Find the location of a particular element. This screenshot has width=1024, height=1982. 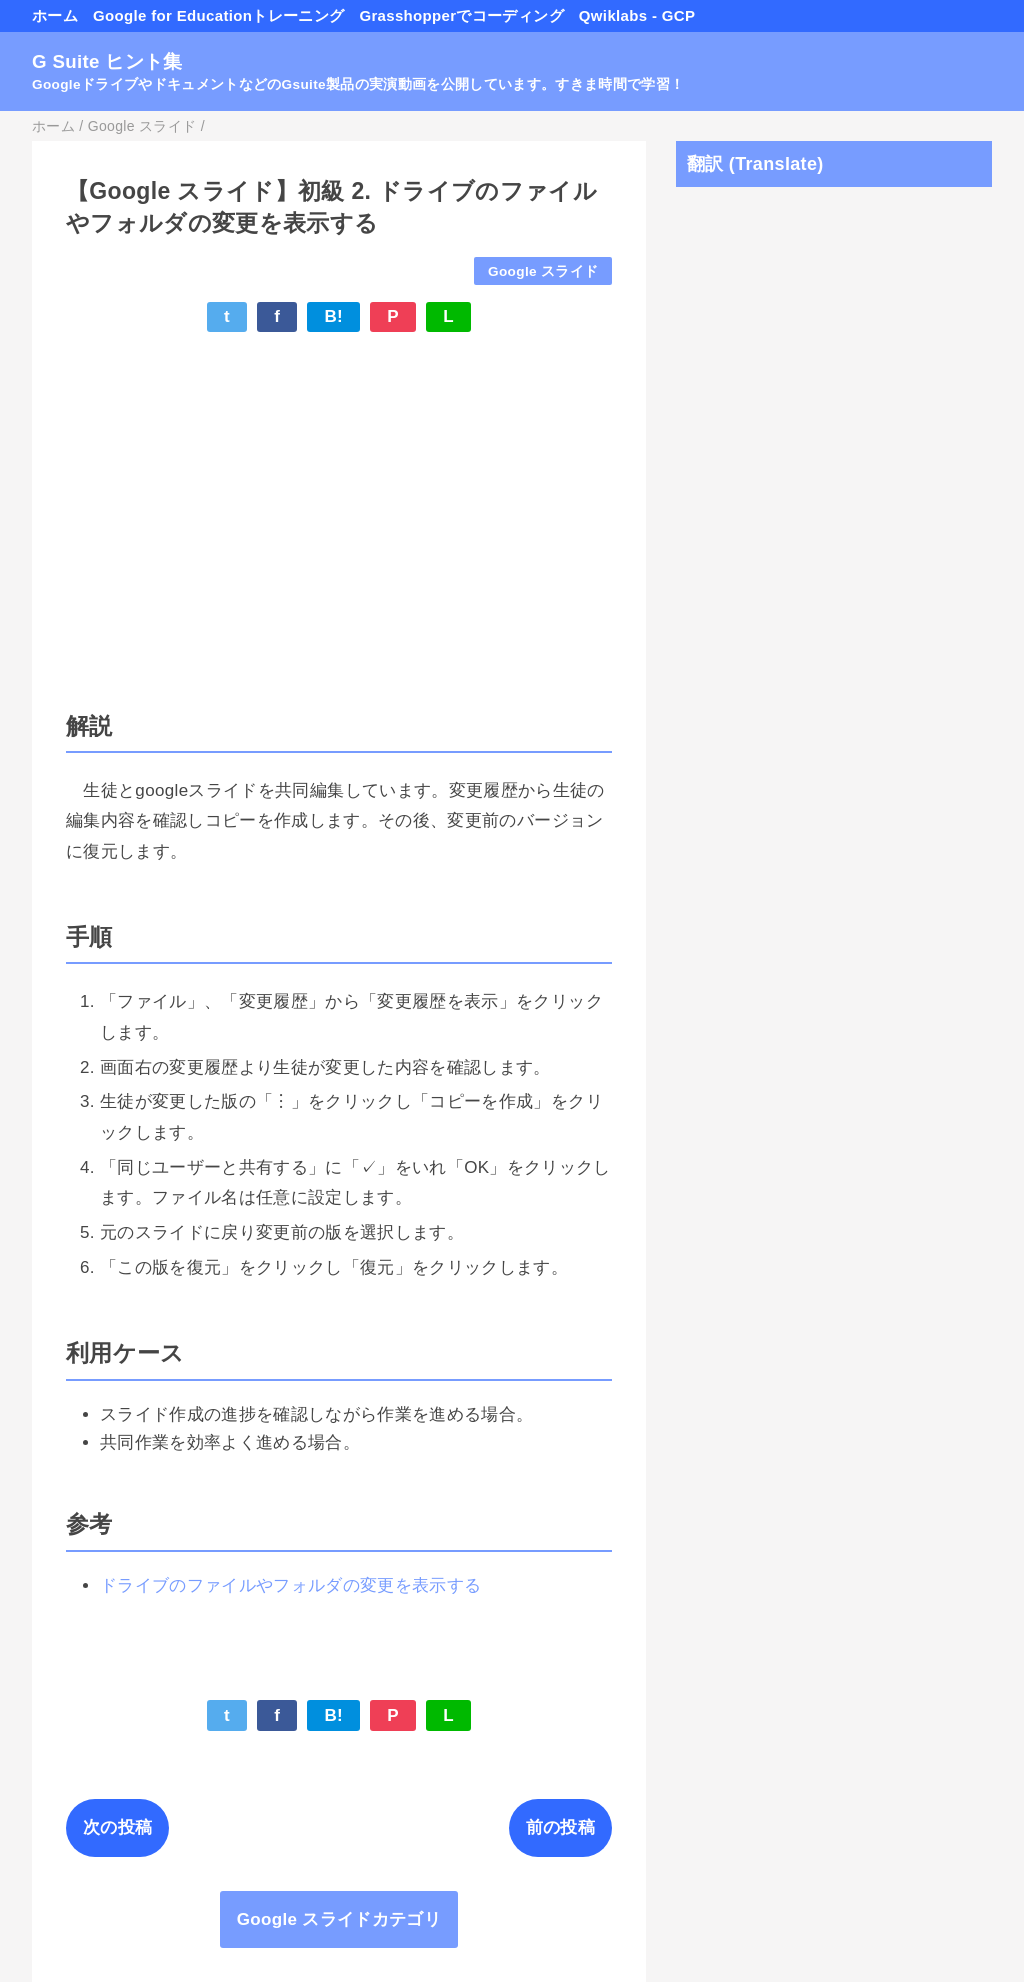

G Suite ヒント集 is located at coordinates (107, 61).